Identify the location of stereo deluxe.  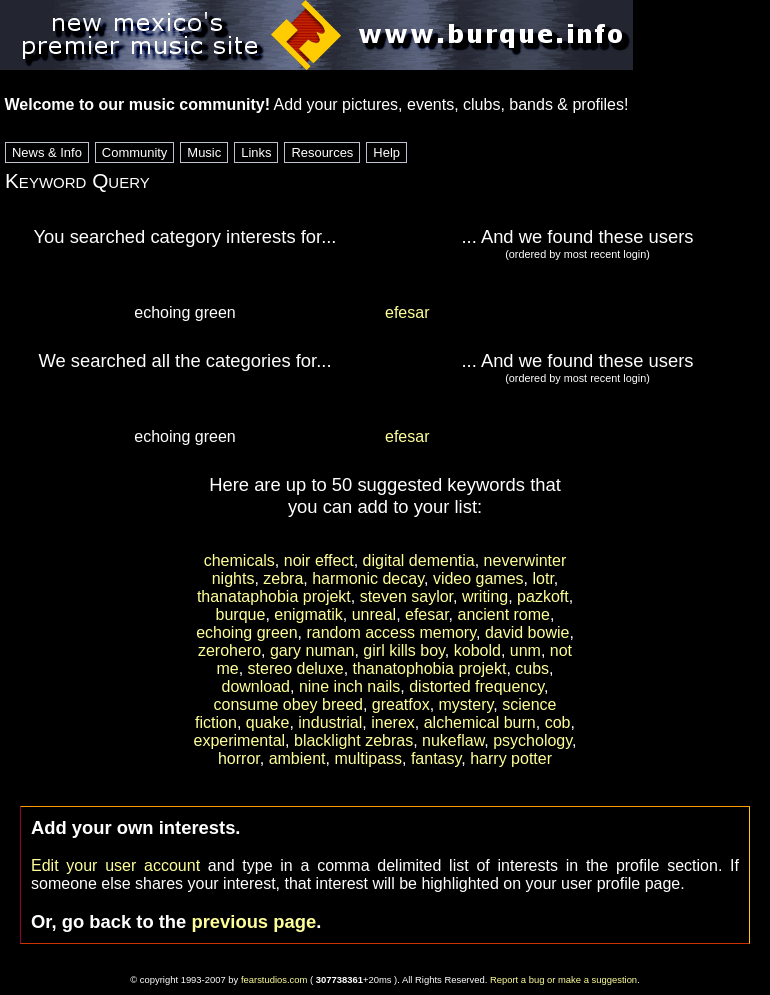
(296, 668).